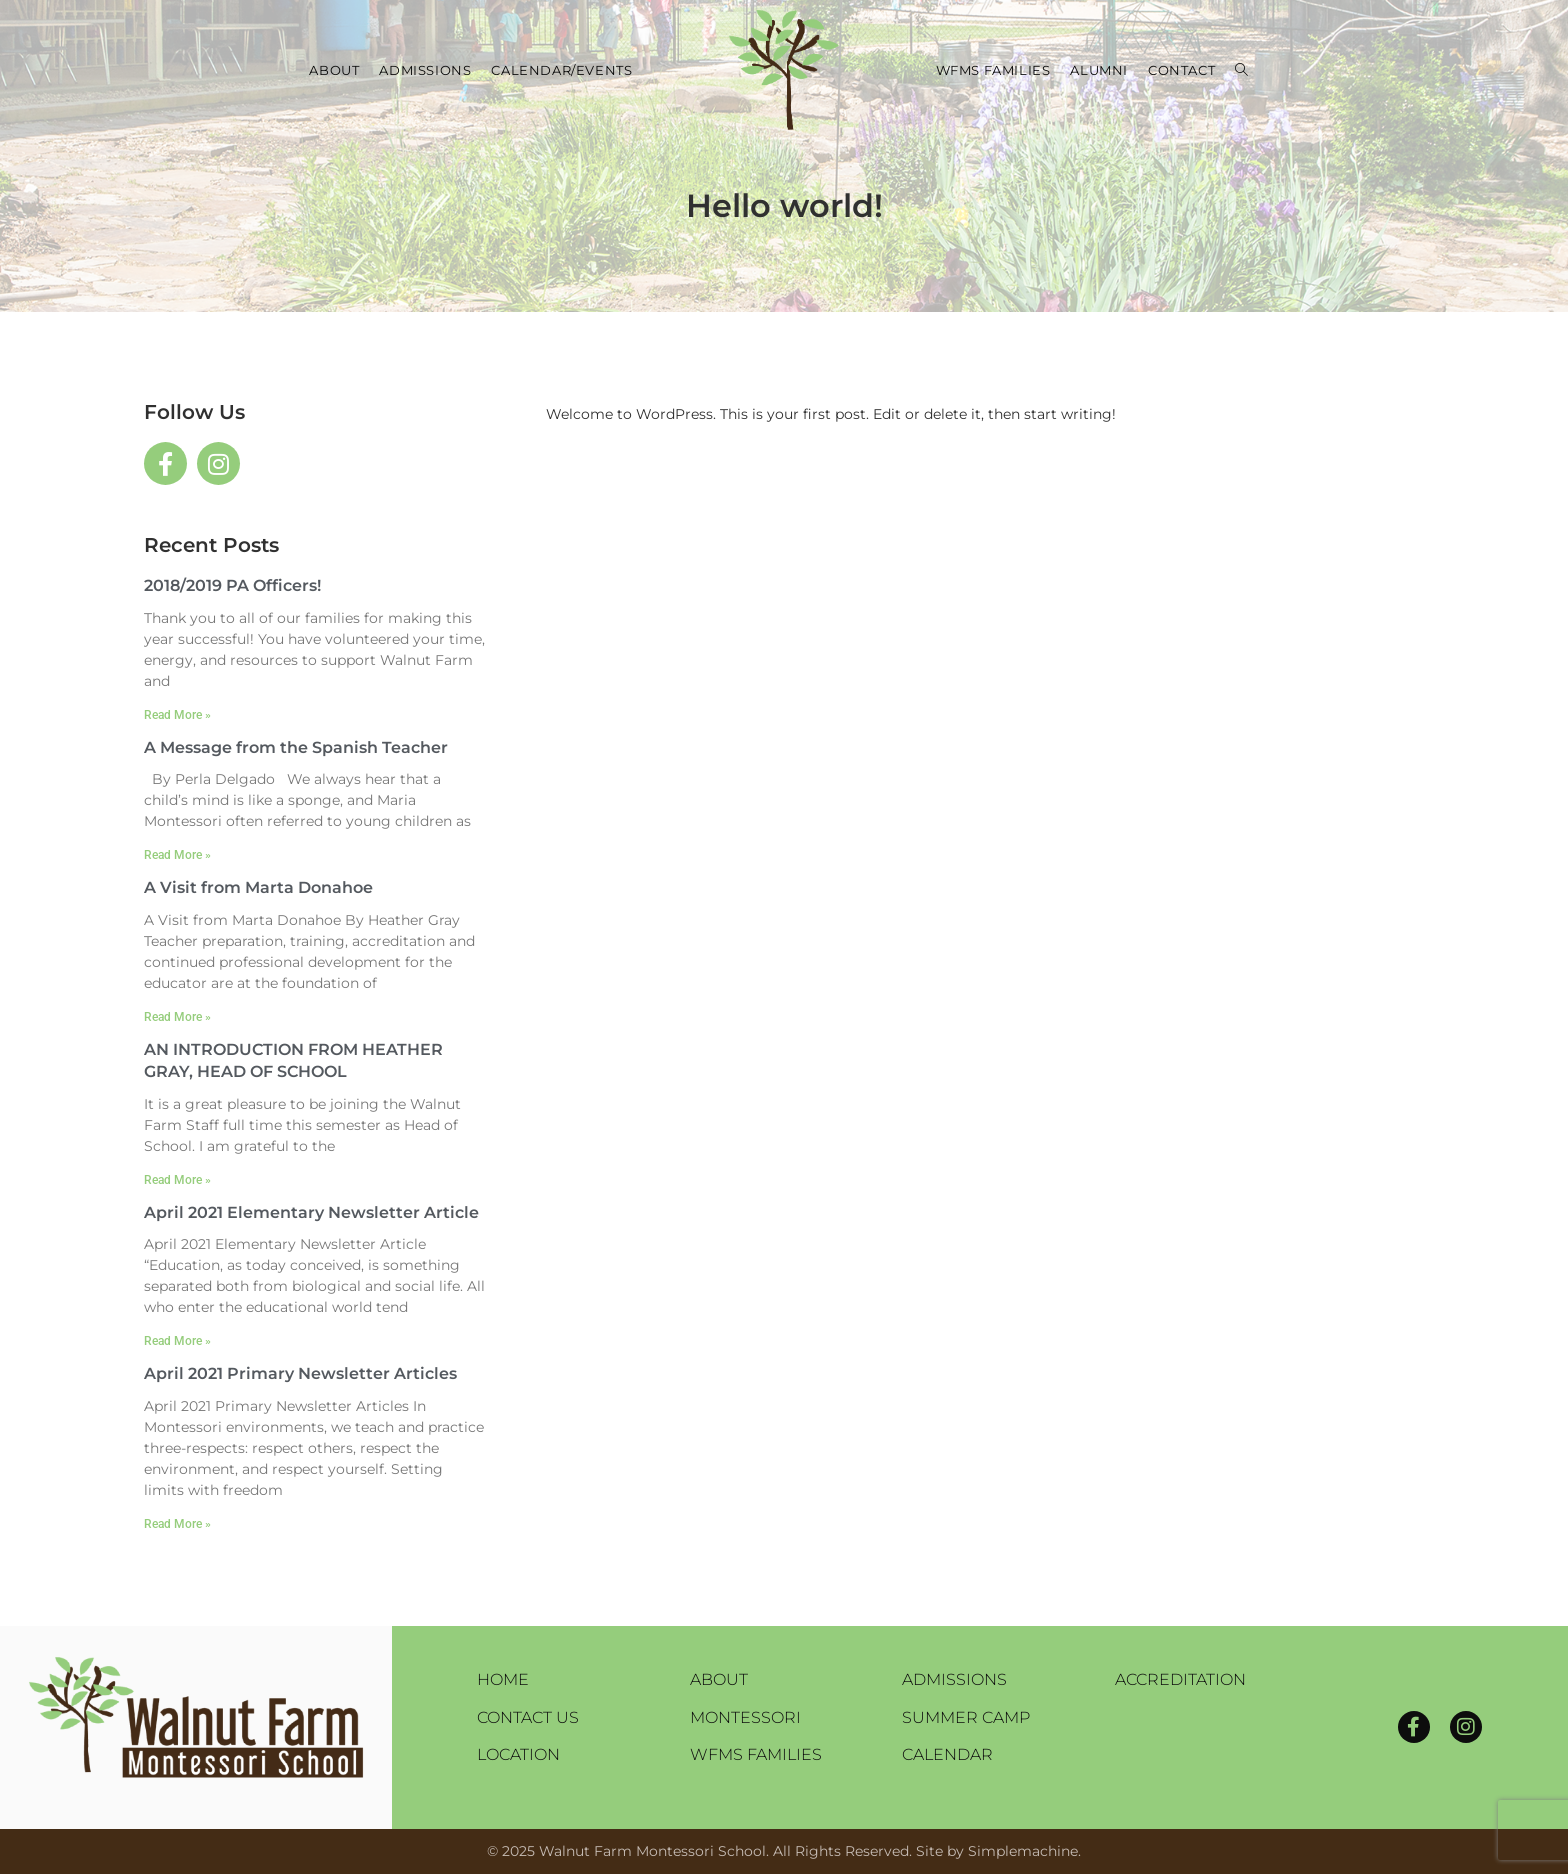  I want to click on April 2021 Primary Newsletter Articles, so click(300, 1373).